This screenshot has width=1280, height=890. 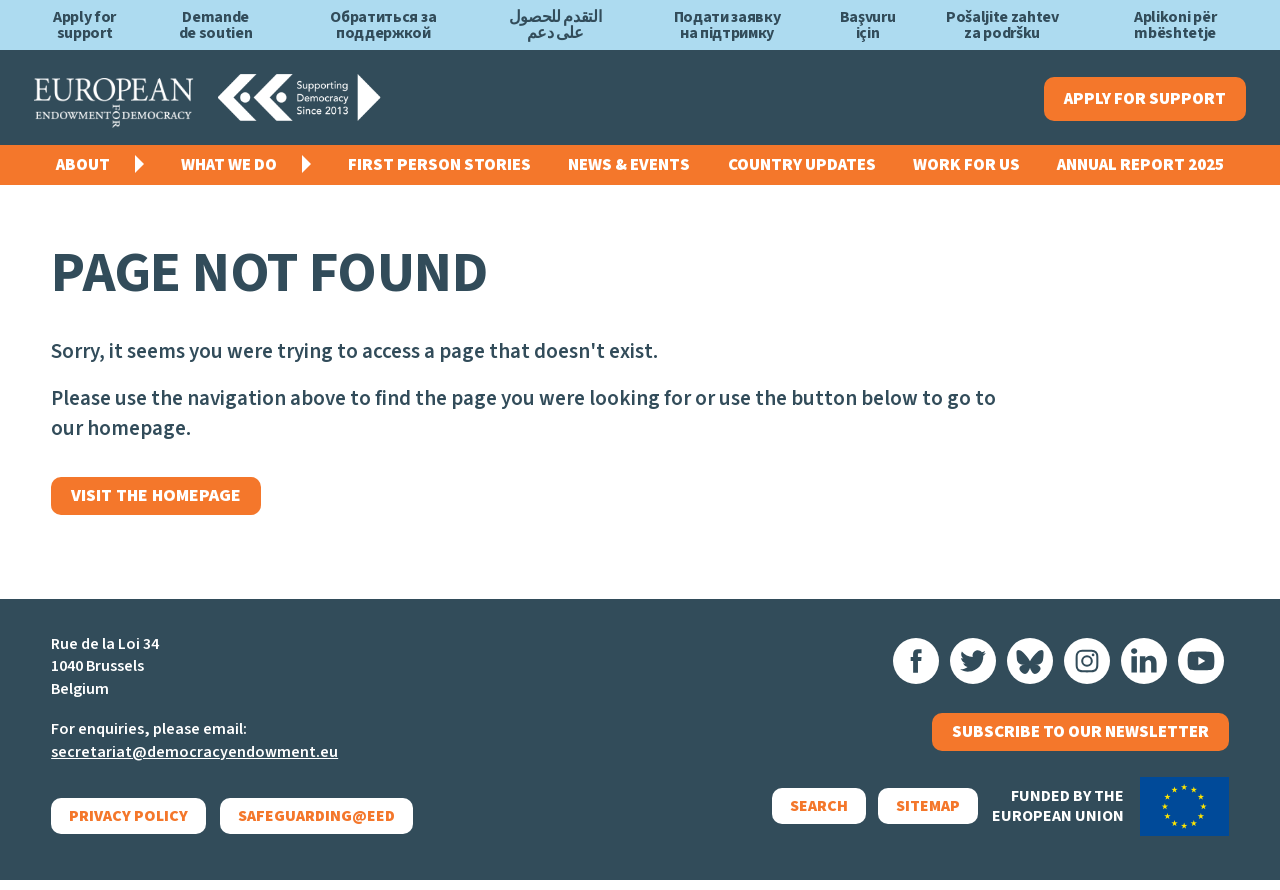 I want to click on First Person Stories, so click(x=439, y=170).